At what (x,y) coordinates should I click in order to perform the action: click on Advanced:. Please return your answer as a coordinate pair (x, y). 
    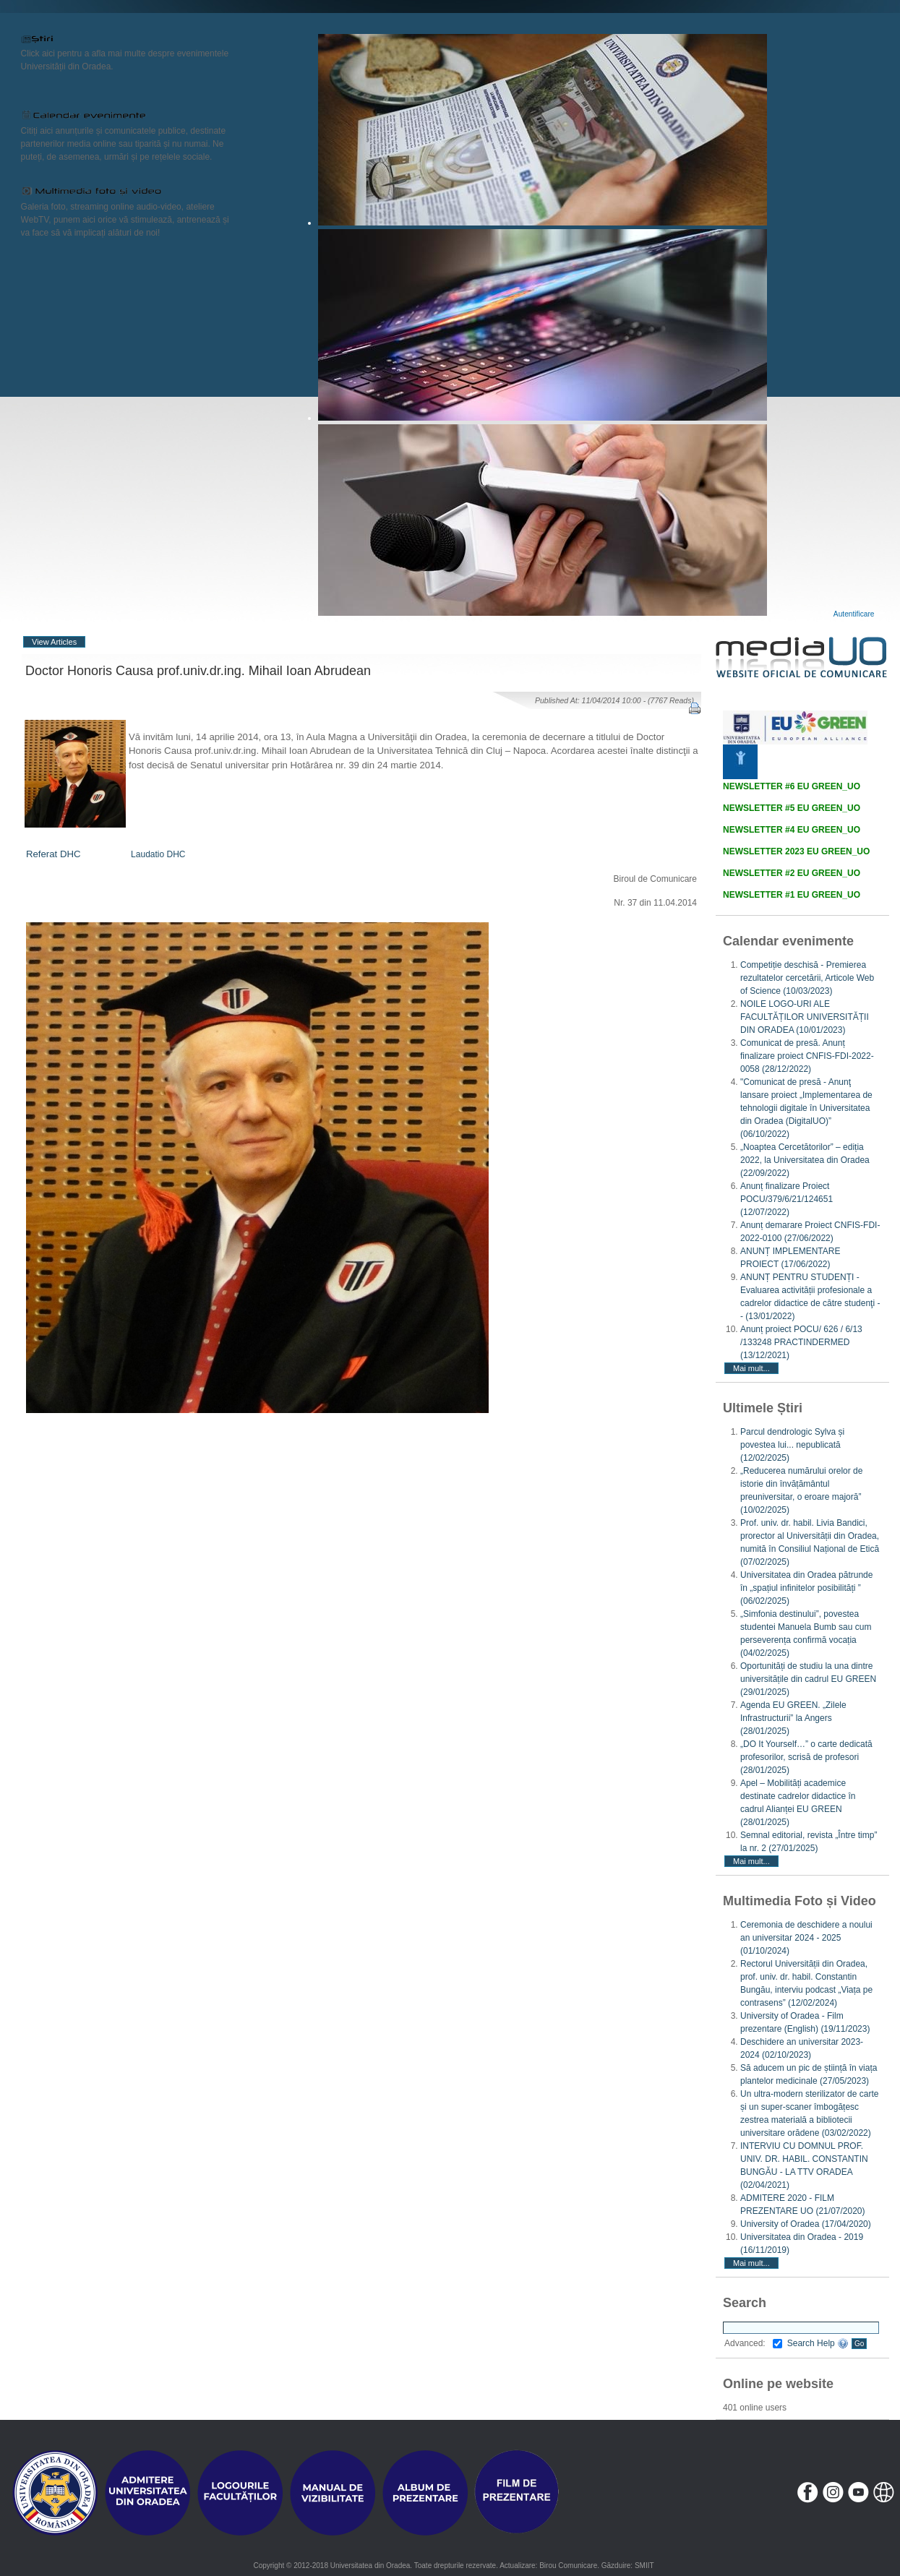
    Looking at the image, I should click on (753, 2343).